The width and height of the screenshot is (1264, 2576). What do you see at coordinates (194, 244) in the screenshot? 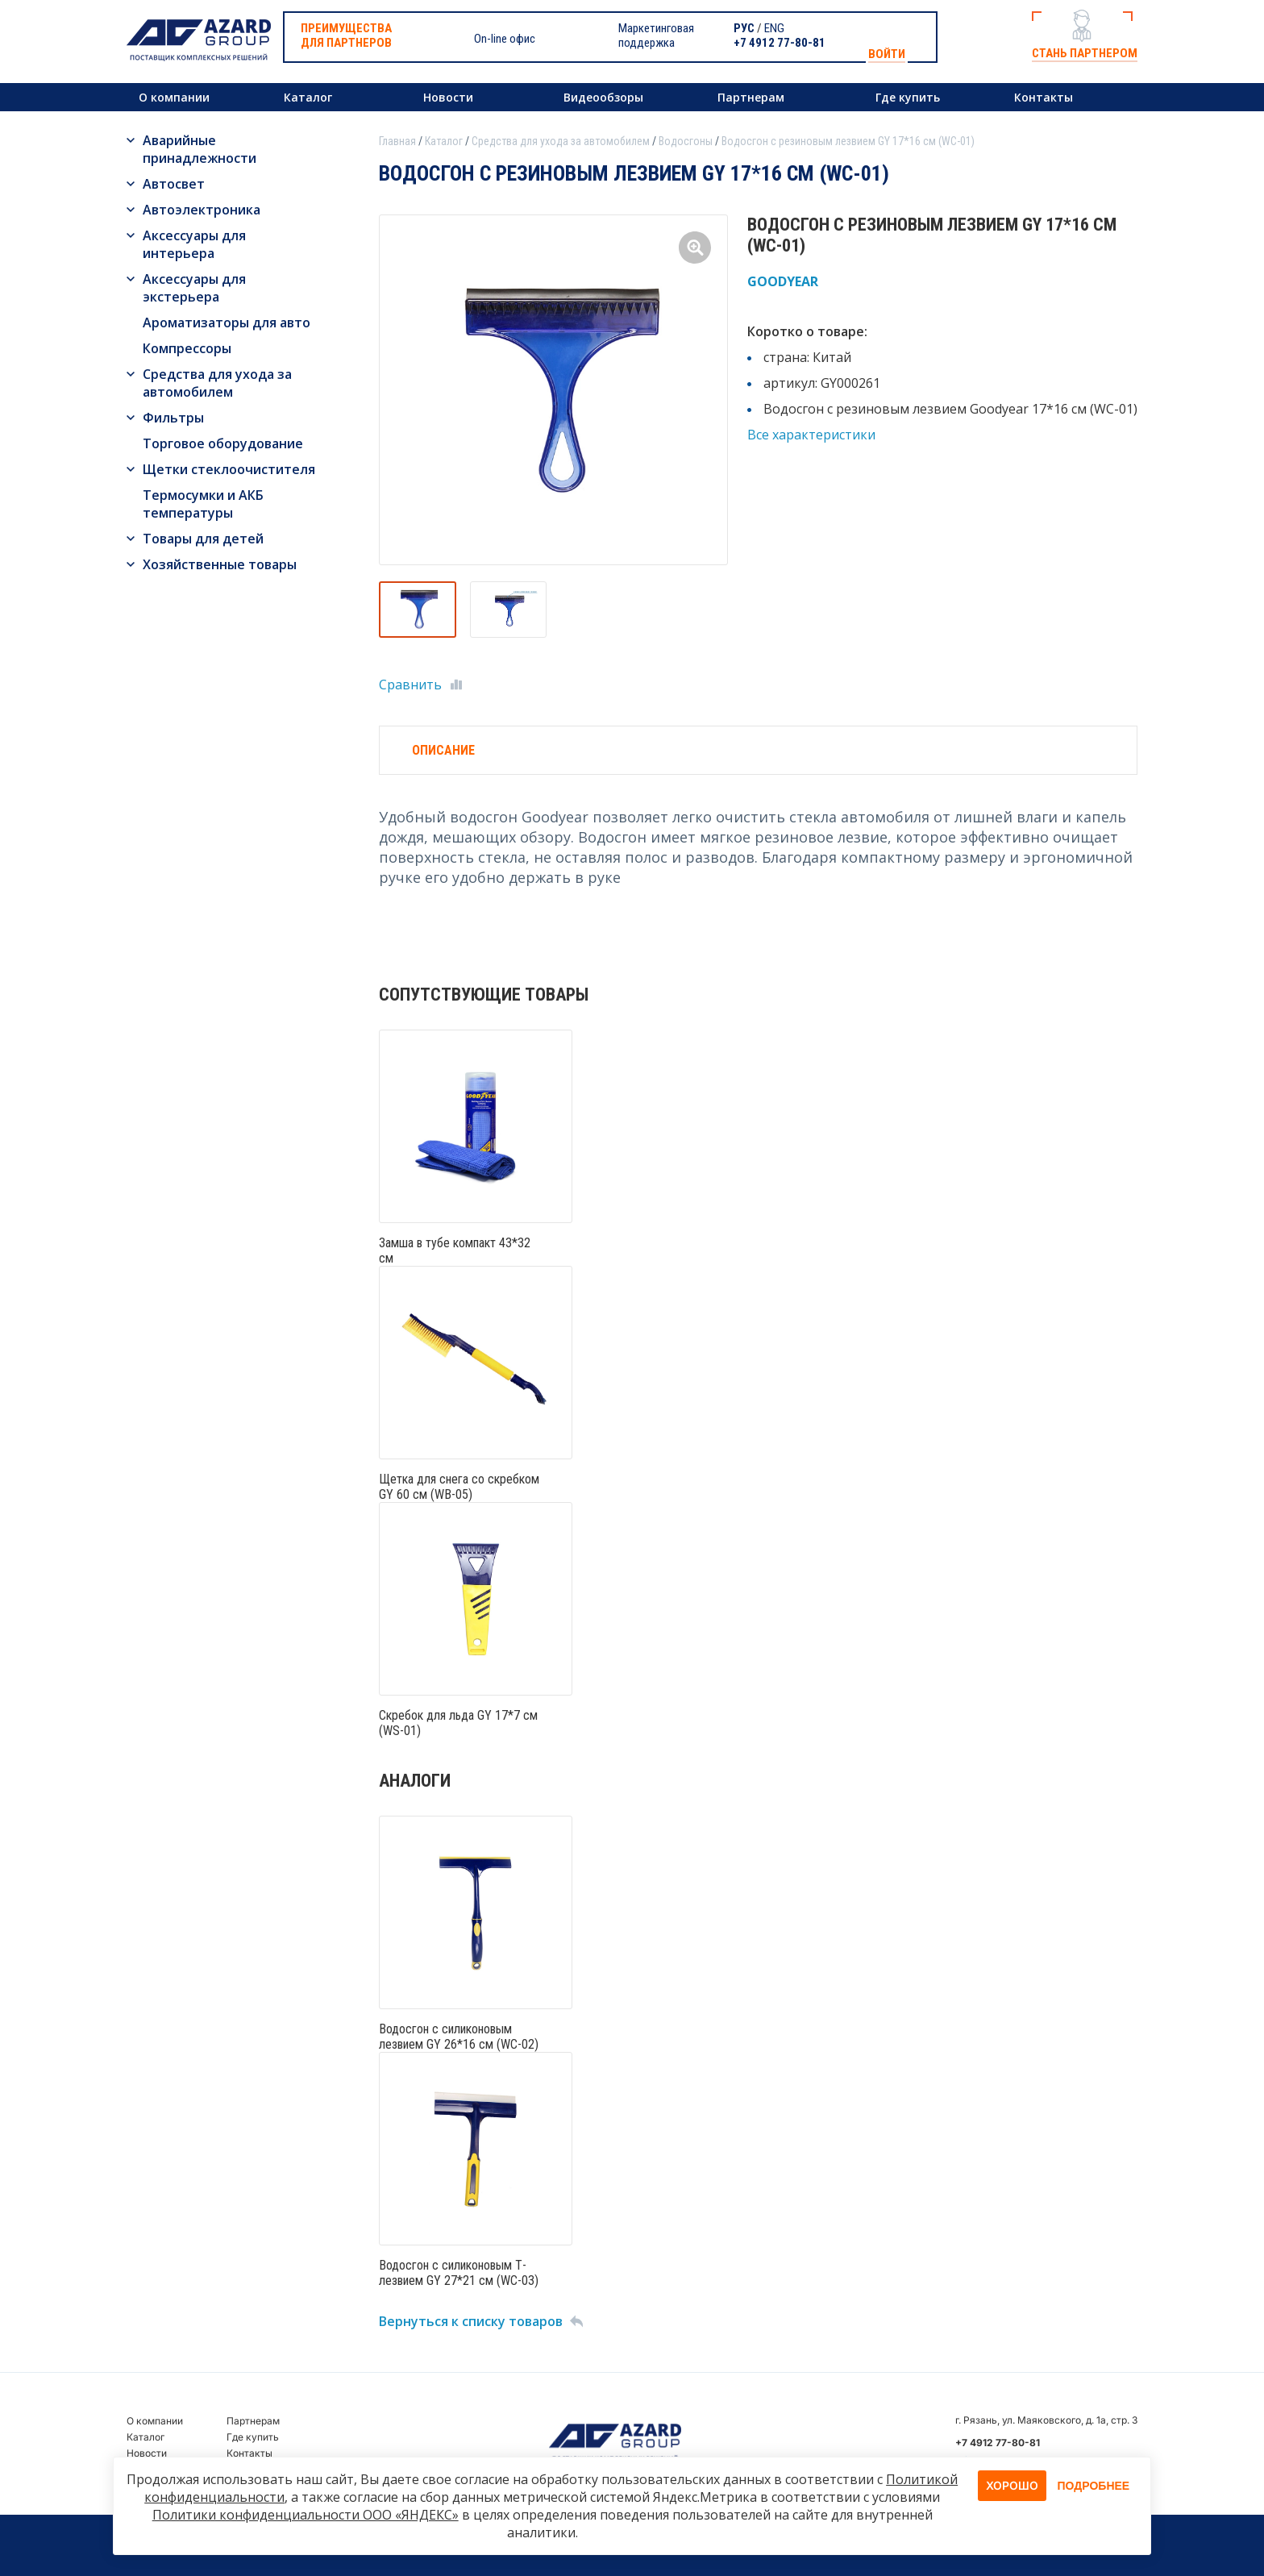
I see `Аксессуары для интерьера` at bounding box center [194, 244].